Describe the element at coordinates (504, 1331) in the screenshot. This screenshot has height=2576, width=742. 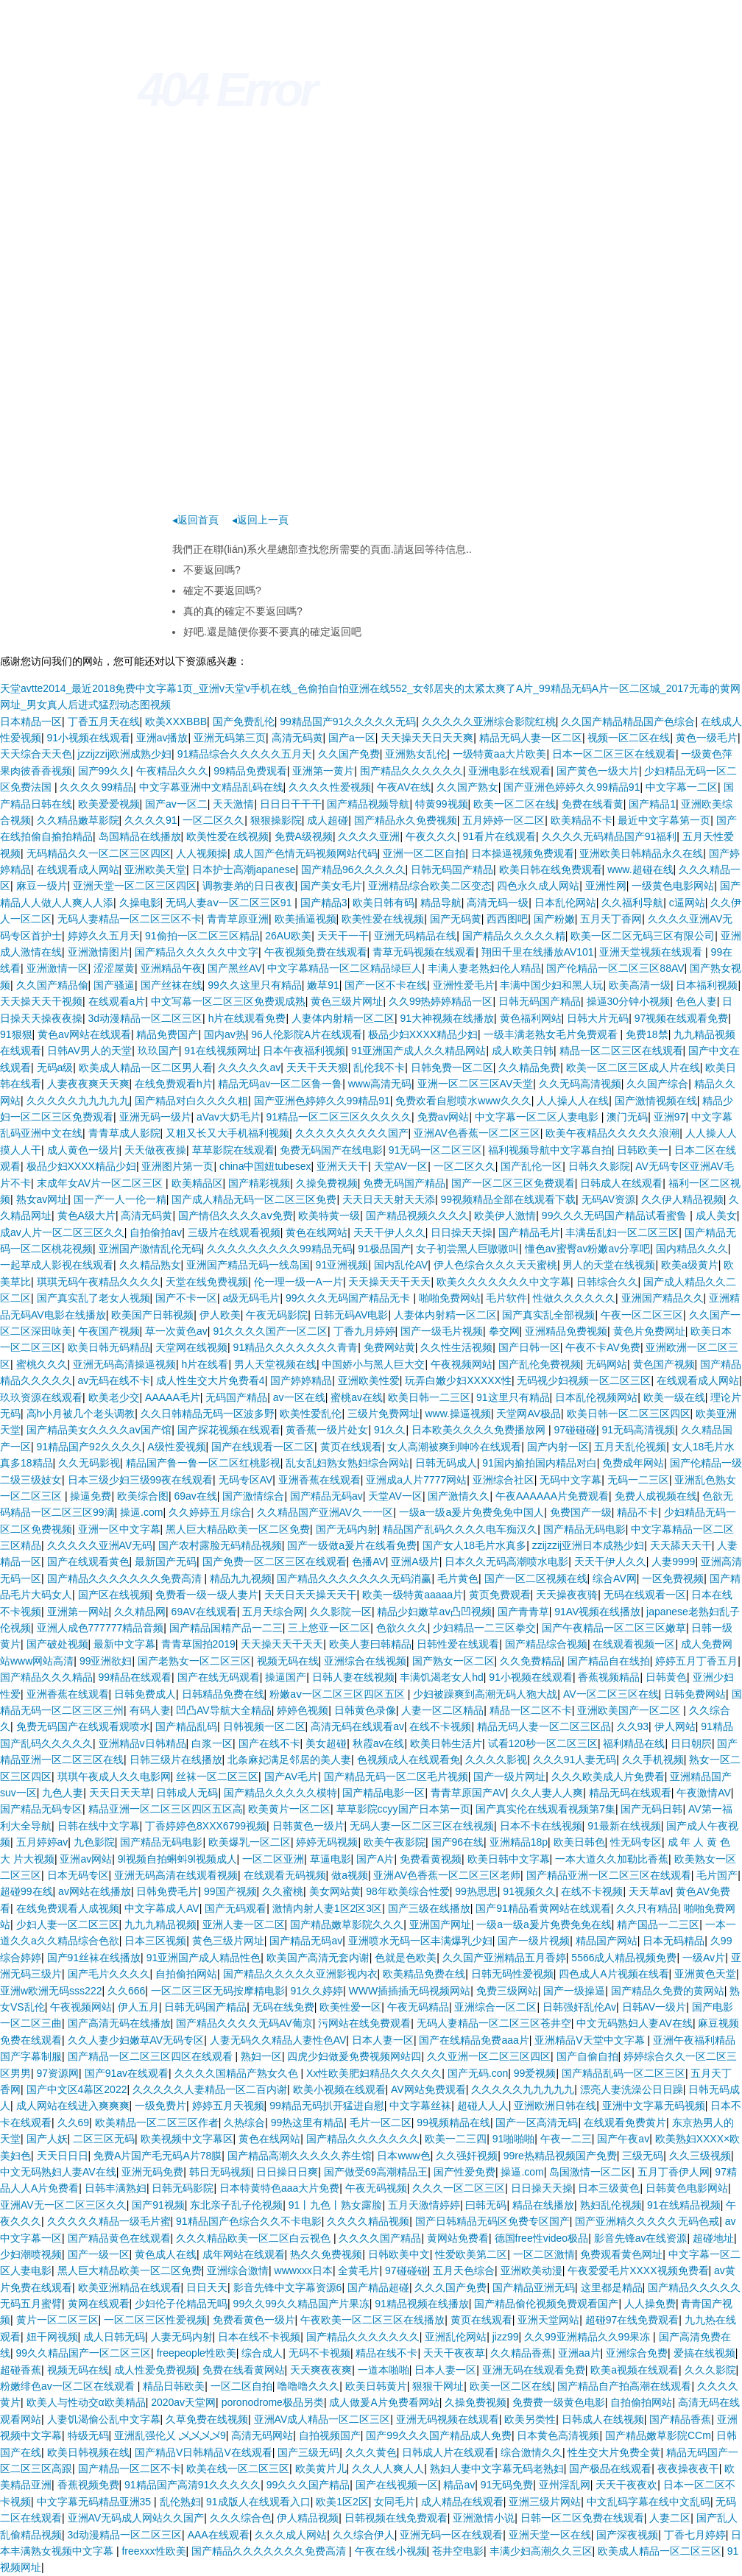
I see `拳交网` at that location.